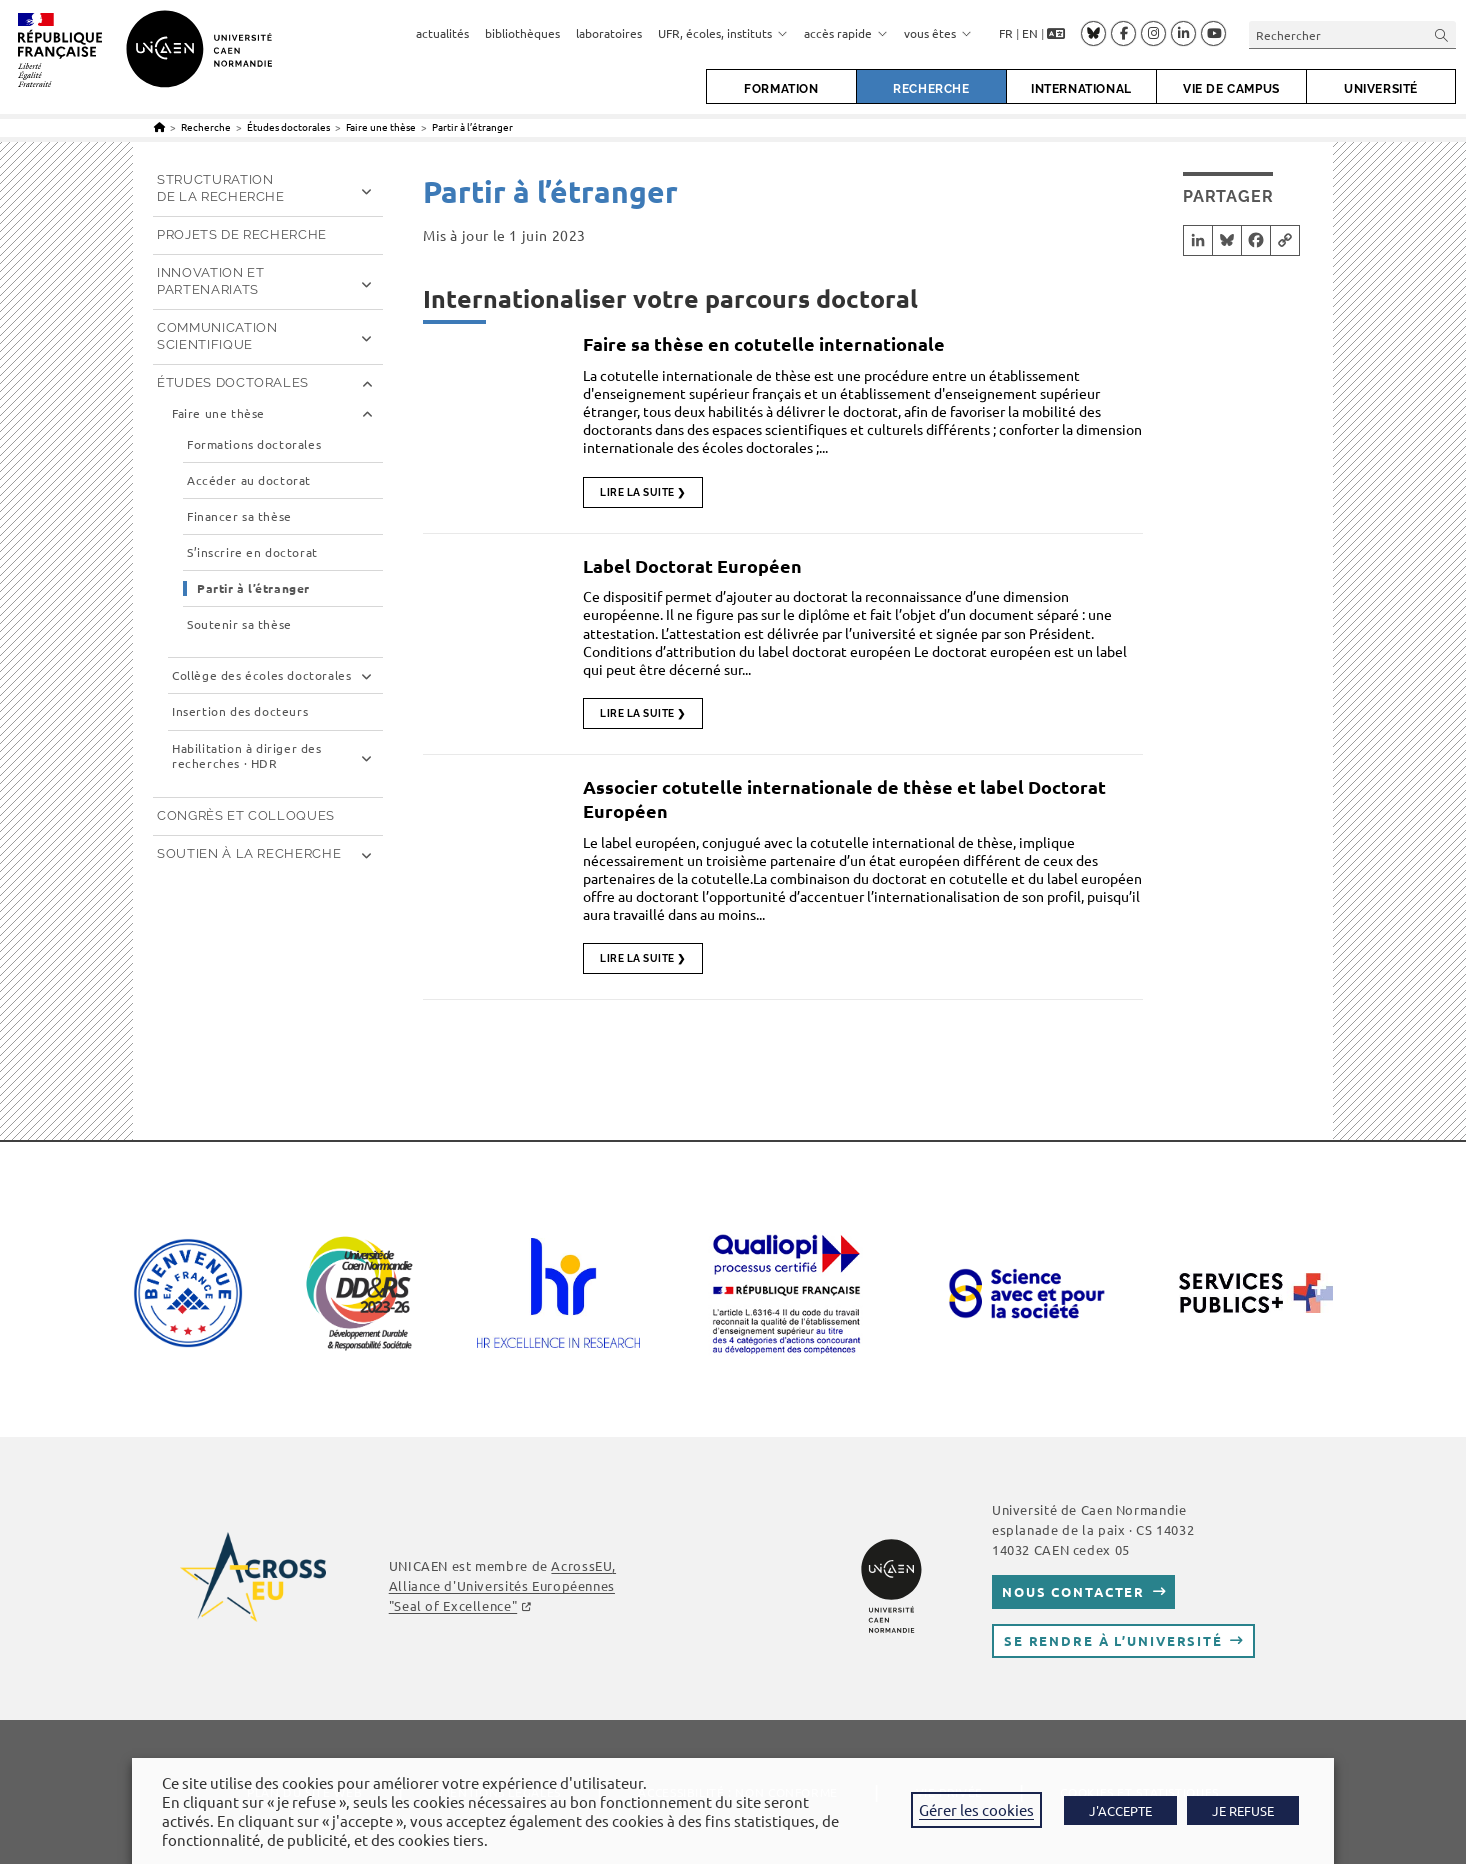 This screenshot has height=1864, width=1466. What do you see at coordinates (221, 188) in the screenshot?
I see `Structuration de la recherche` at bounding box center [221, 188].